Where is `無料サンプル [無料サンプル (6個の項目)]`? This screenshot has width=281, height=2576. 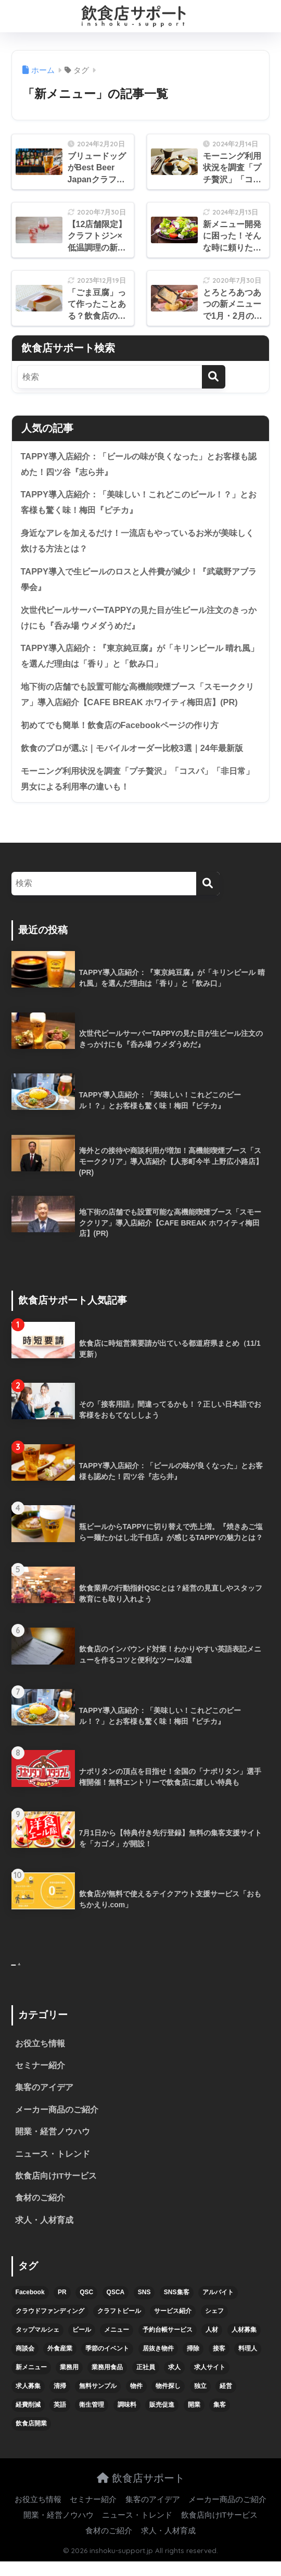 無料サンプル [無料サンプル (6個の項目)] is located at coordinates (98, 2400).